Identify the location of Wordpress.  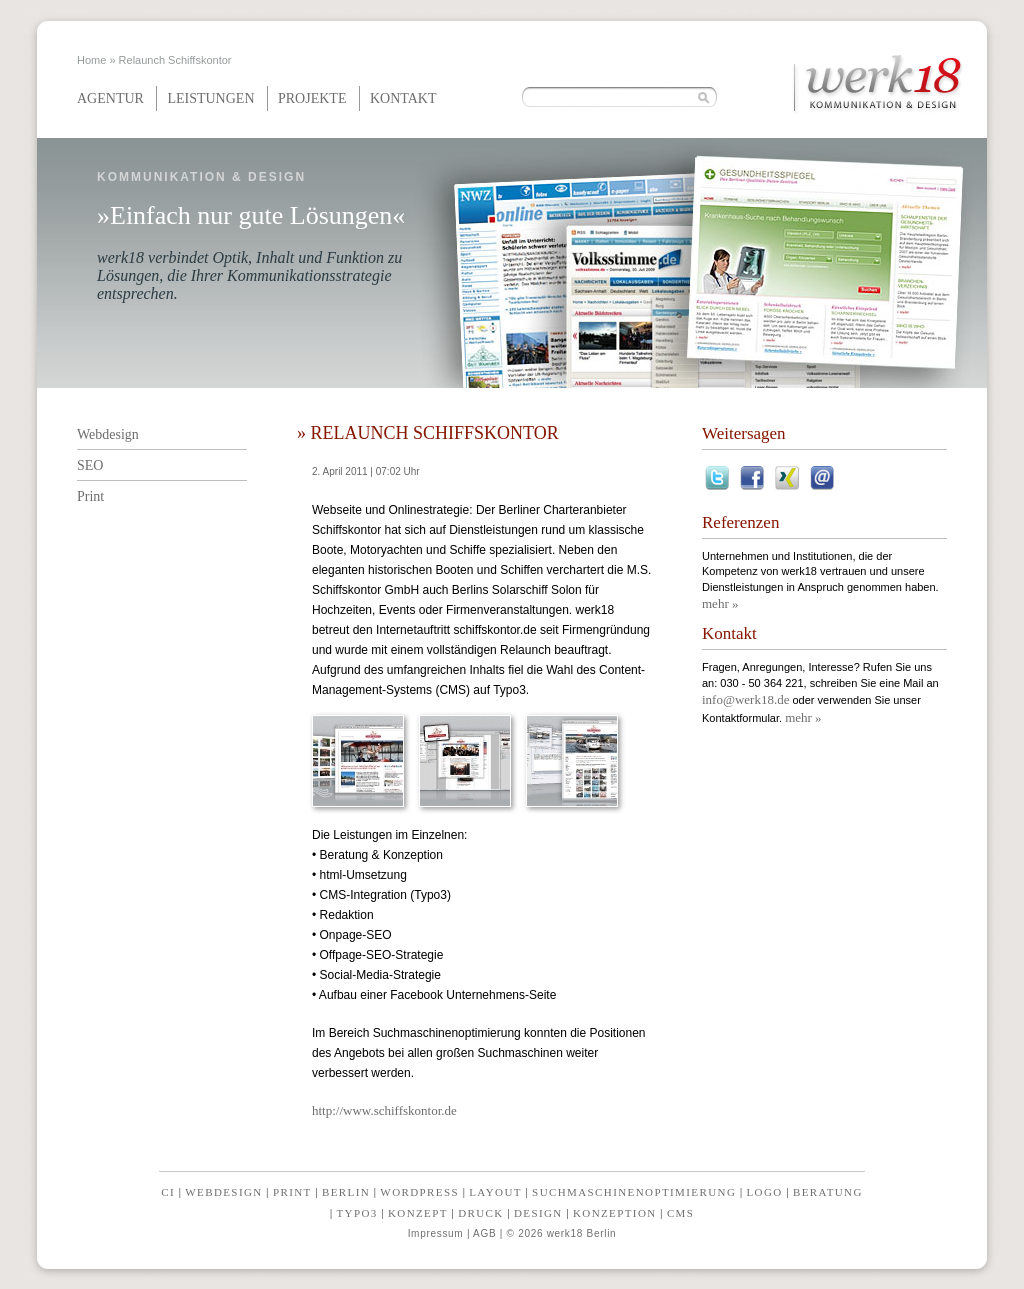
(419, 1192).